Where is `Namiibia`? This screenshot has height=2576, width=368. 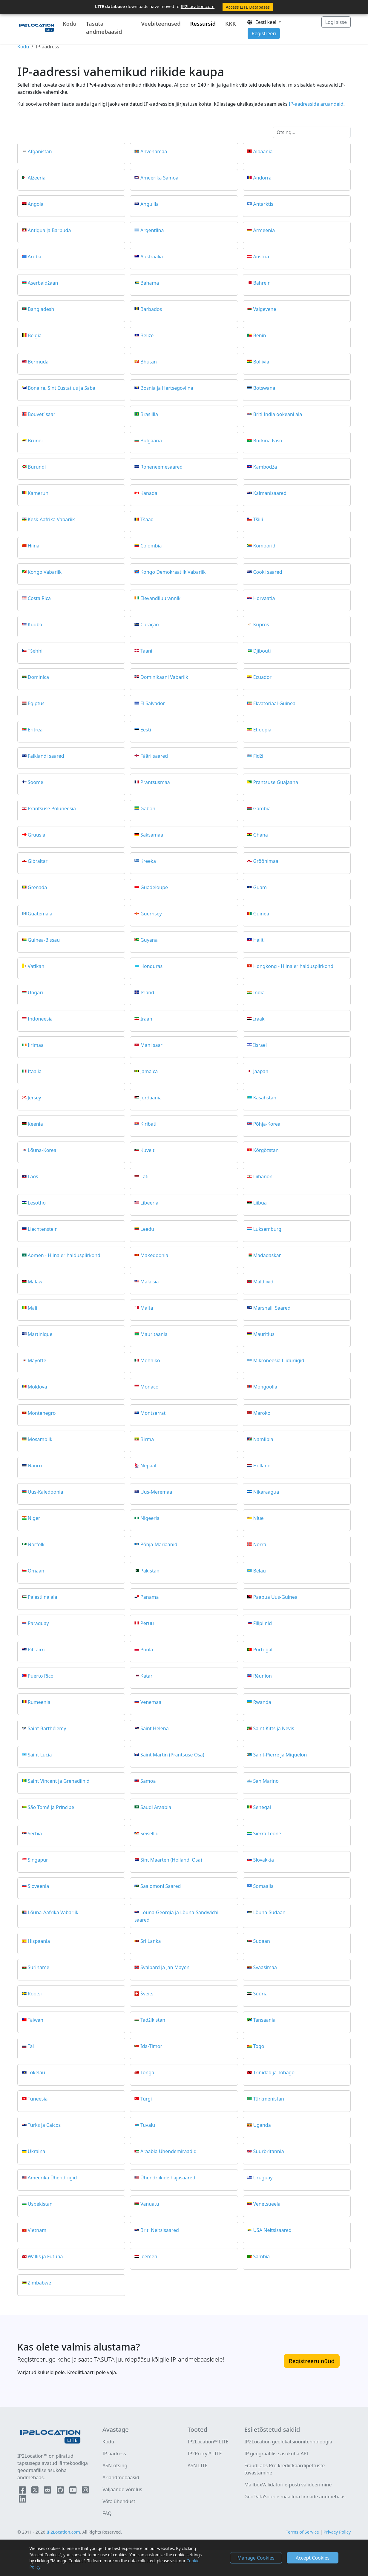 Namiibia is located at coordinates (263, 1439).